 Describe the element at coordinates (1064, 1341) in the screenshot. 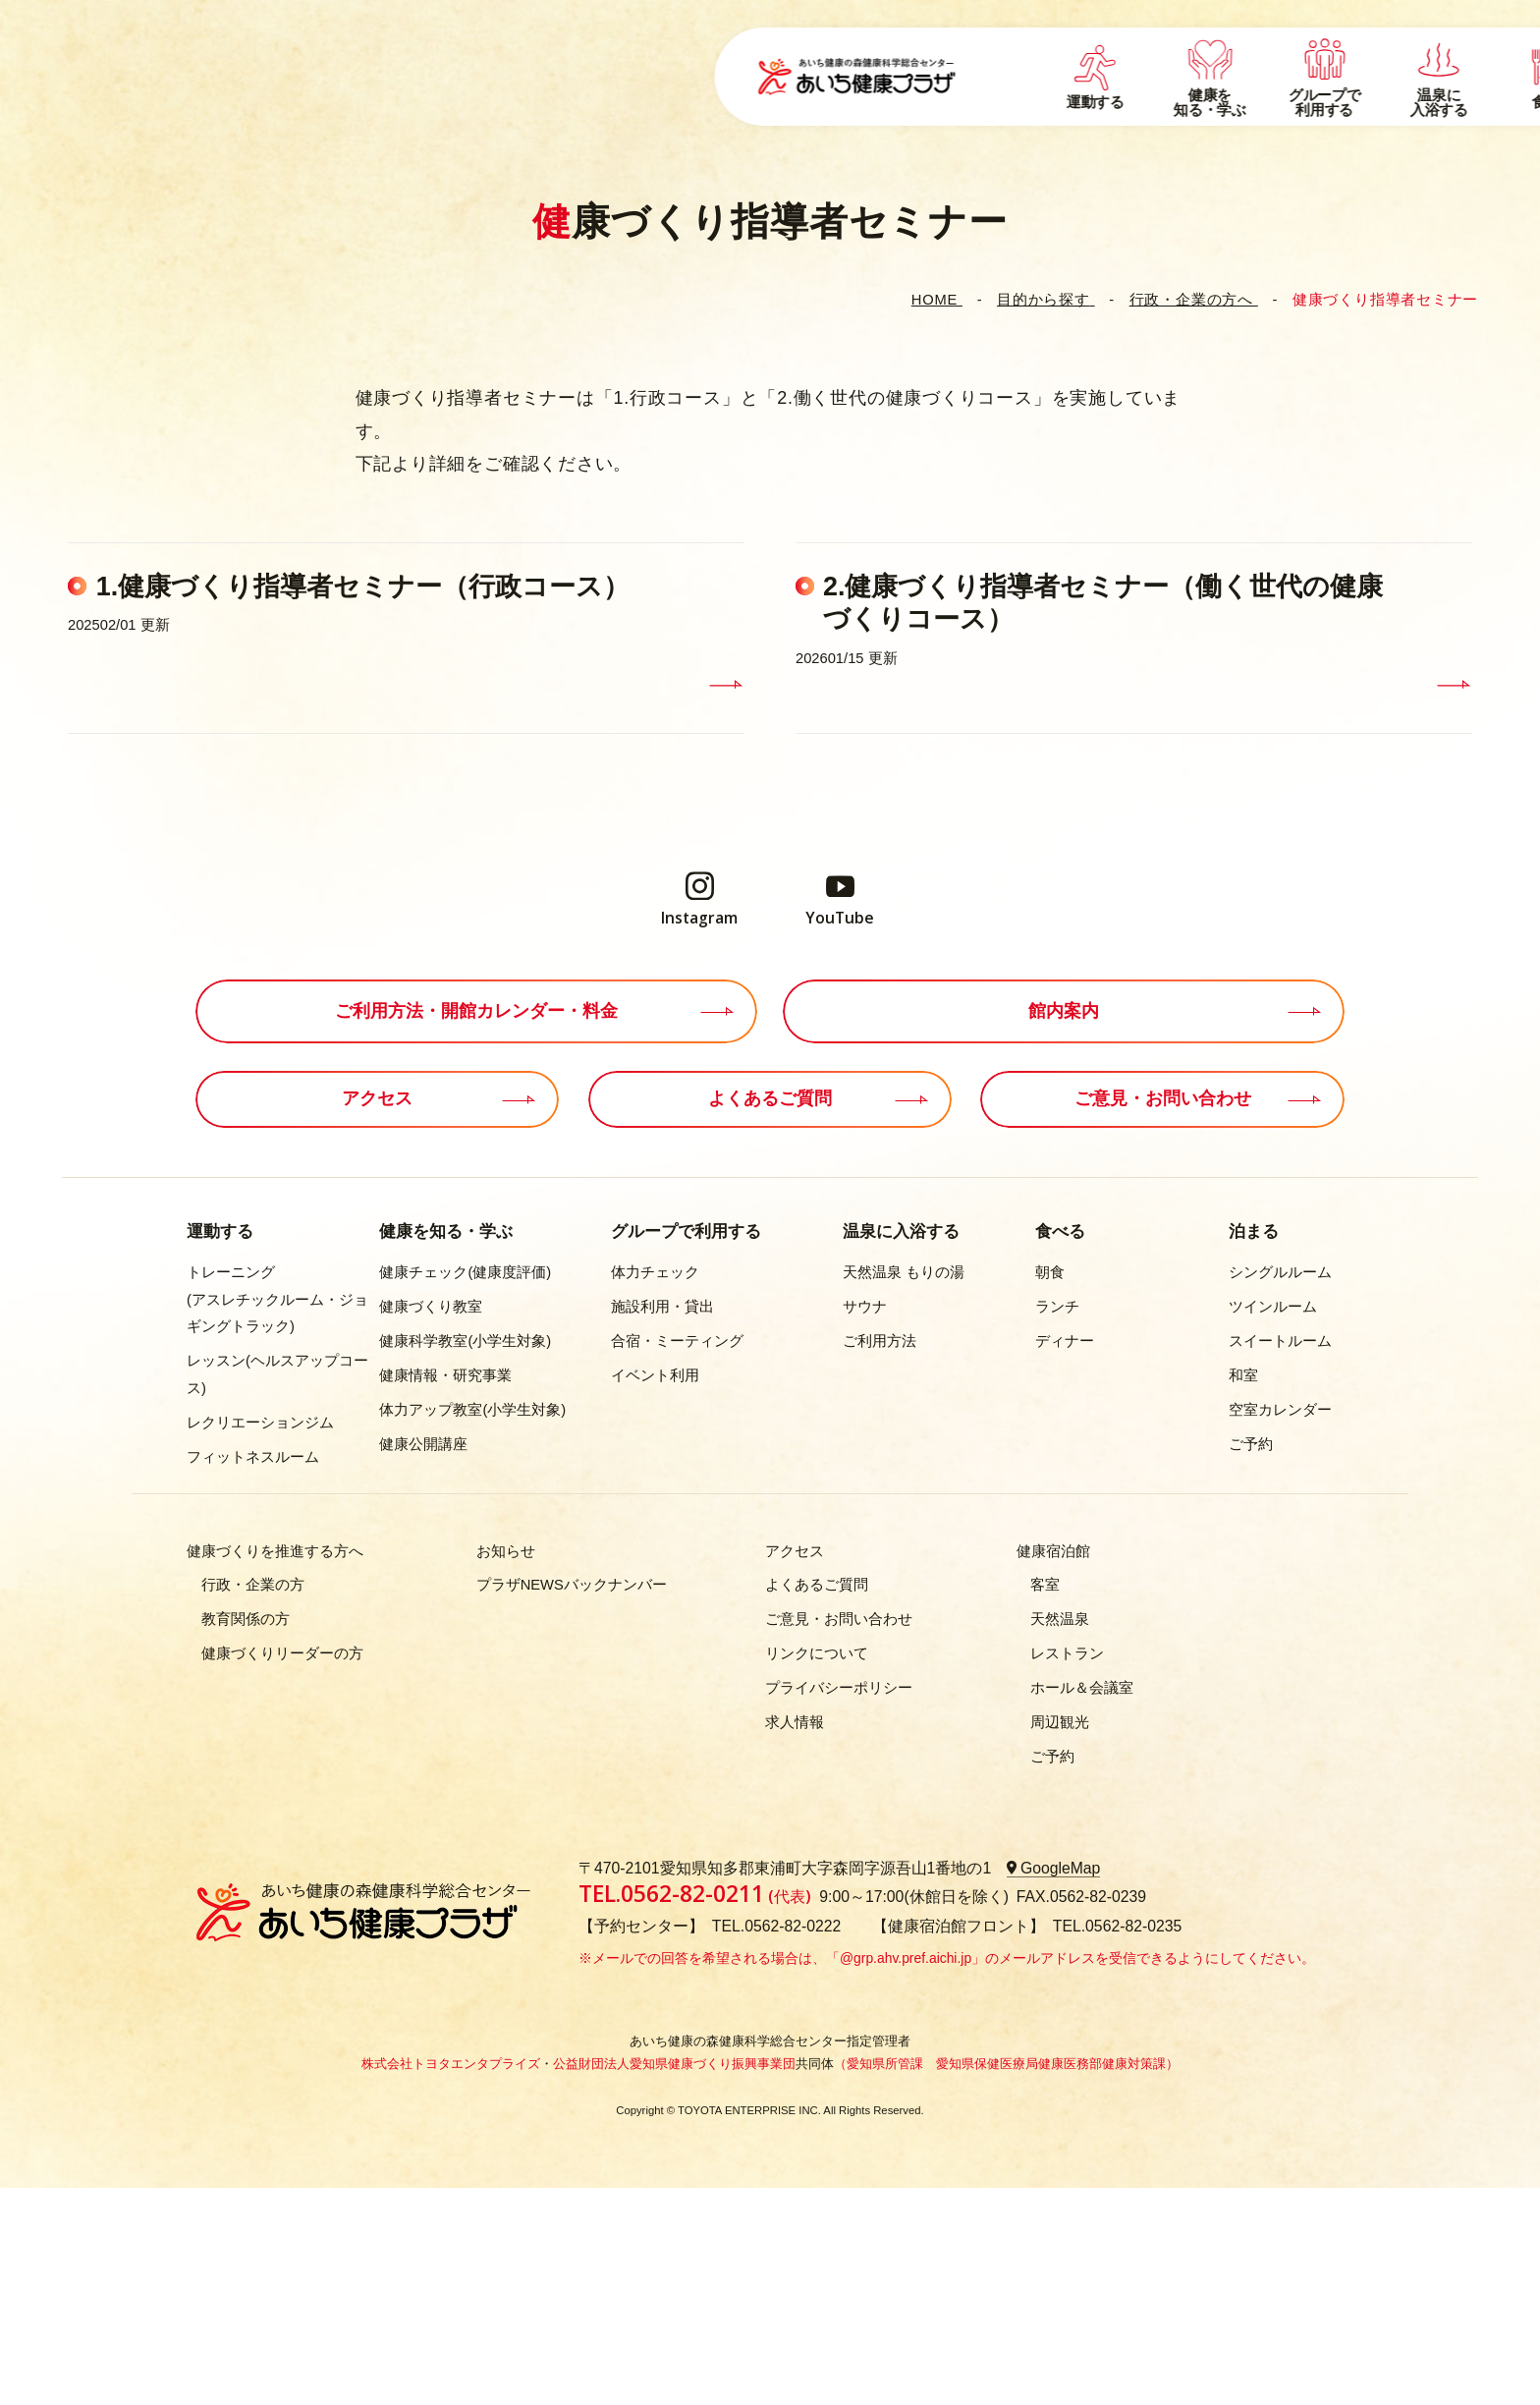

I see `ディナー` at that location.